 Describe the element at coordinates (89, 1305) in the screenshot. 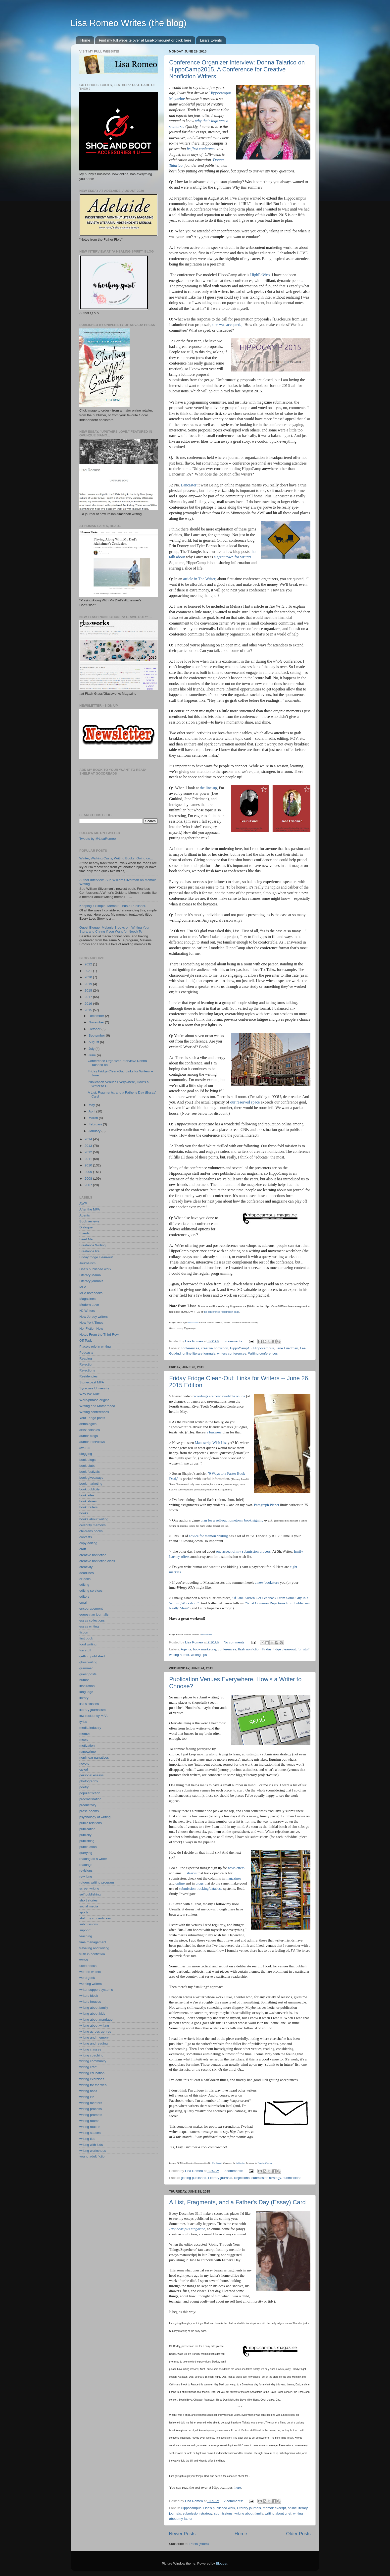

I see `Modern Love` at that location.